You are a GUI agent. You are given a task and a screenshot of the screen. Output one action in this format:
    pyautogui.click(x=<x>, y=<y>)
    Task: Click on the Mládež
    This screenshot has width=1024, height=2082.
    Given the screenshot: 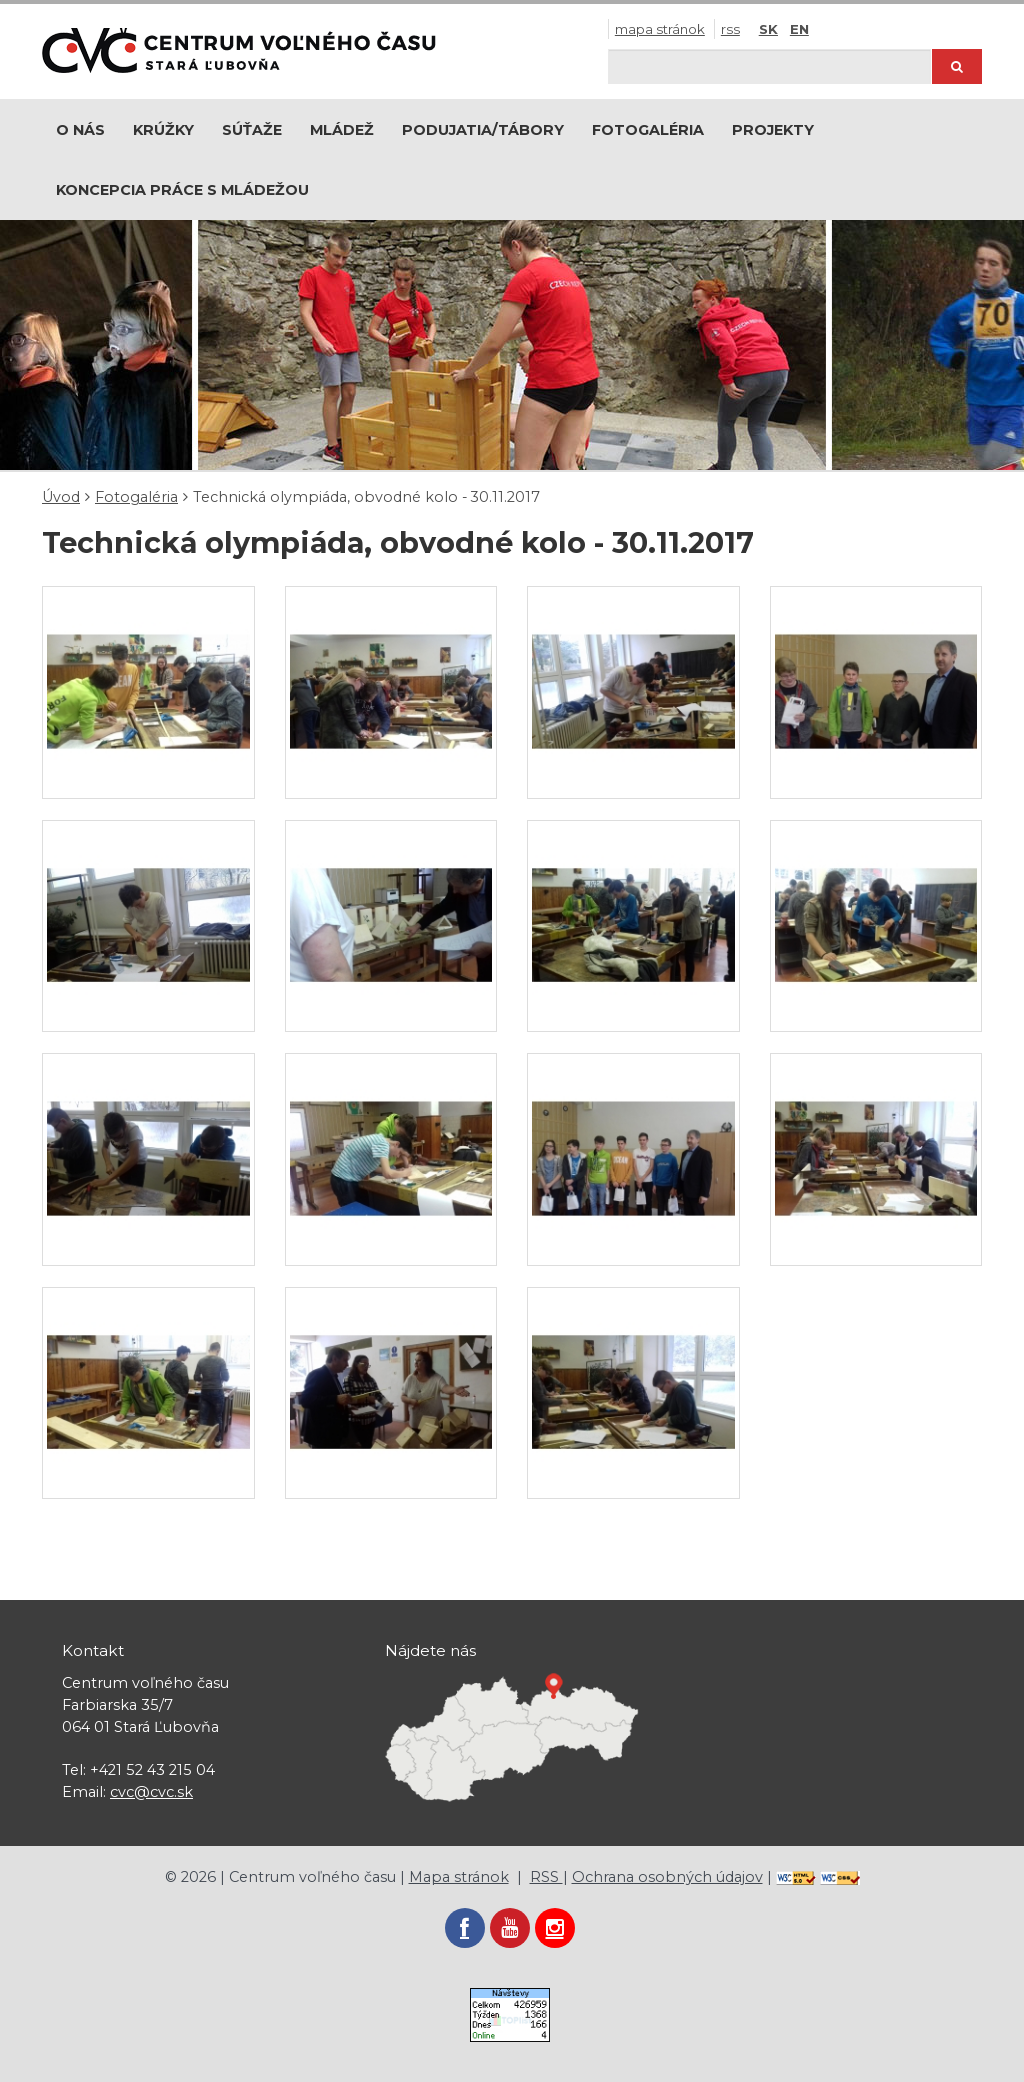 What is the action you would take?
    pyautogui.click(x=342, y=130)
    